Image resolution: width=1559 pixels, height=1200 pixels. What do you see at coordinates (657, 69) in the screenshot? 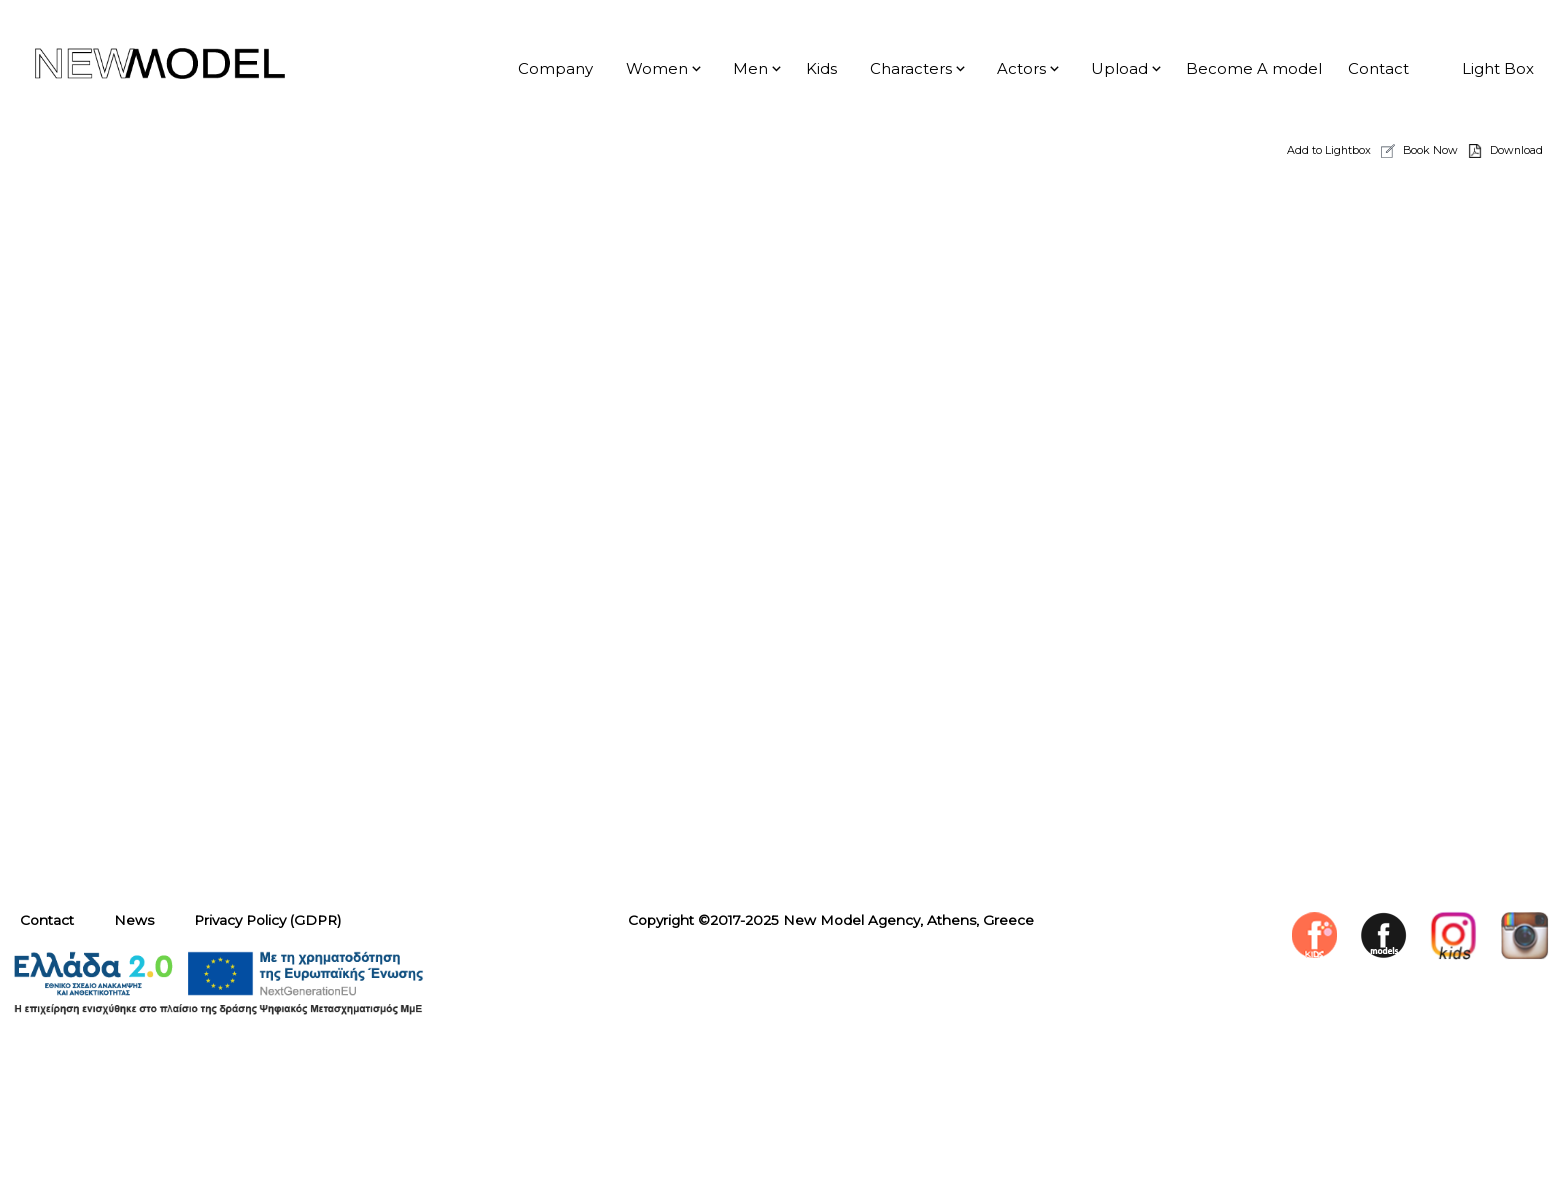
I see `Women` at bounding box center [657, 69].